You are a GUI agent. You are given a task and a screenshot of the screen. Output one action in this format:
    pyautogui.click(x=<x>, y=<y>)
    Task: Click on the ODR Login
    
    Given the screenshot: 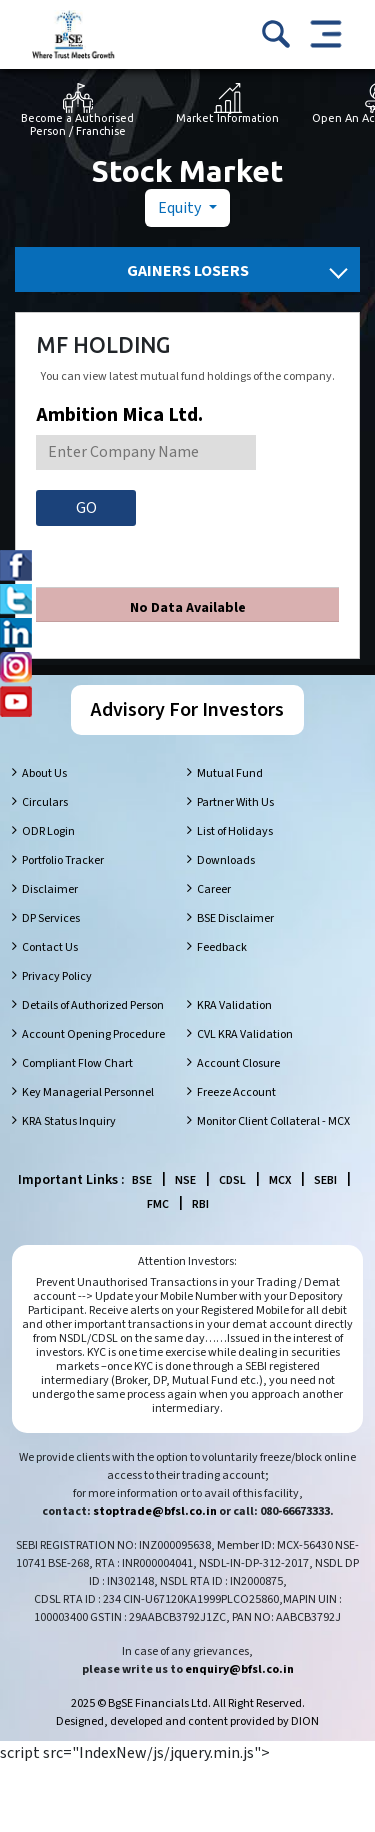 What is the action you would take?
    pyautogui.click(x=48, y=831)
    